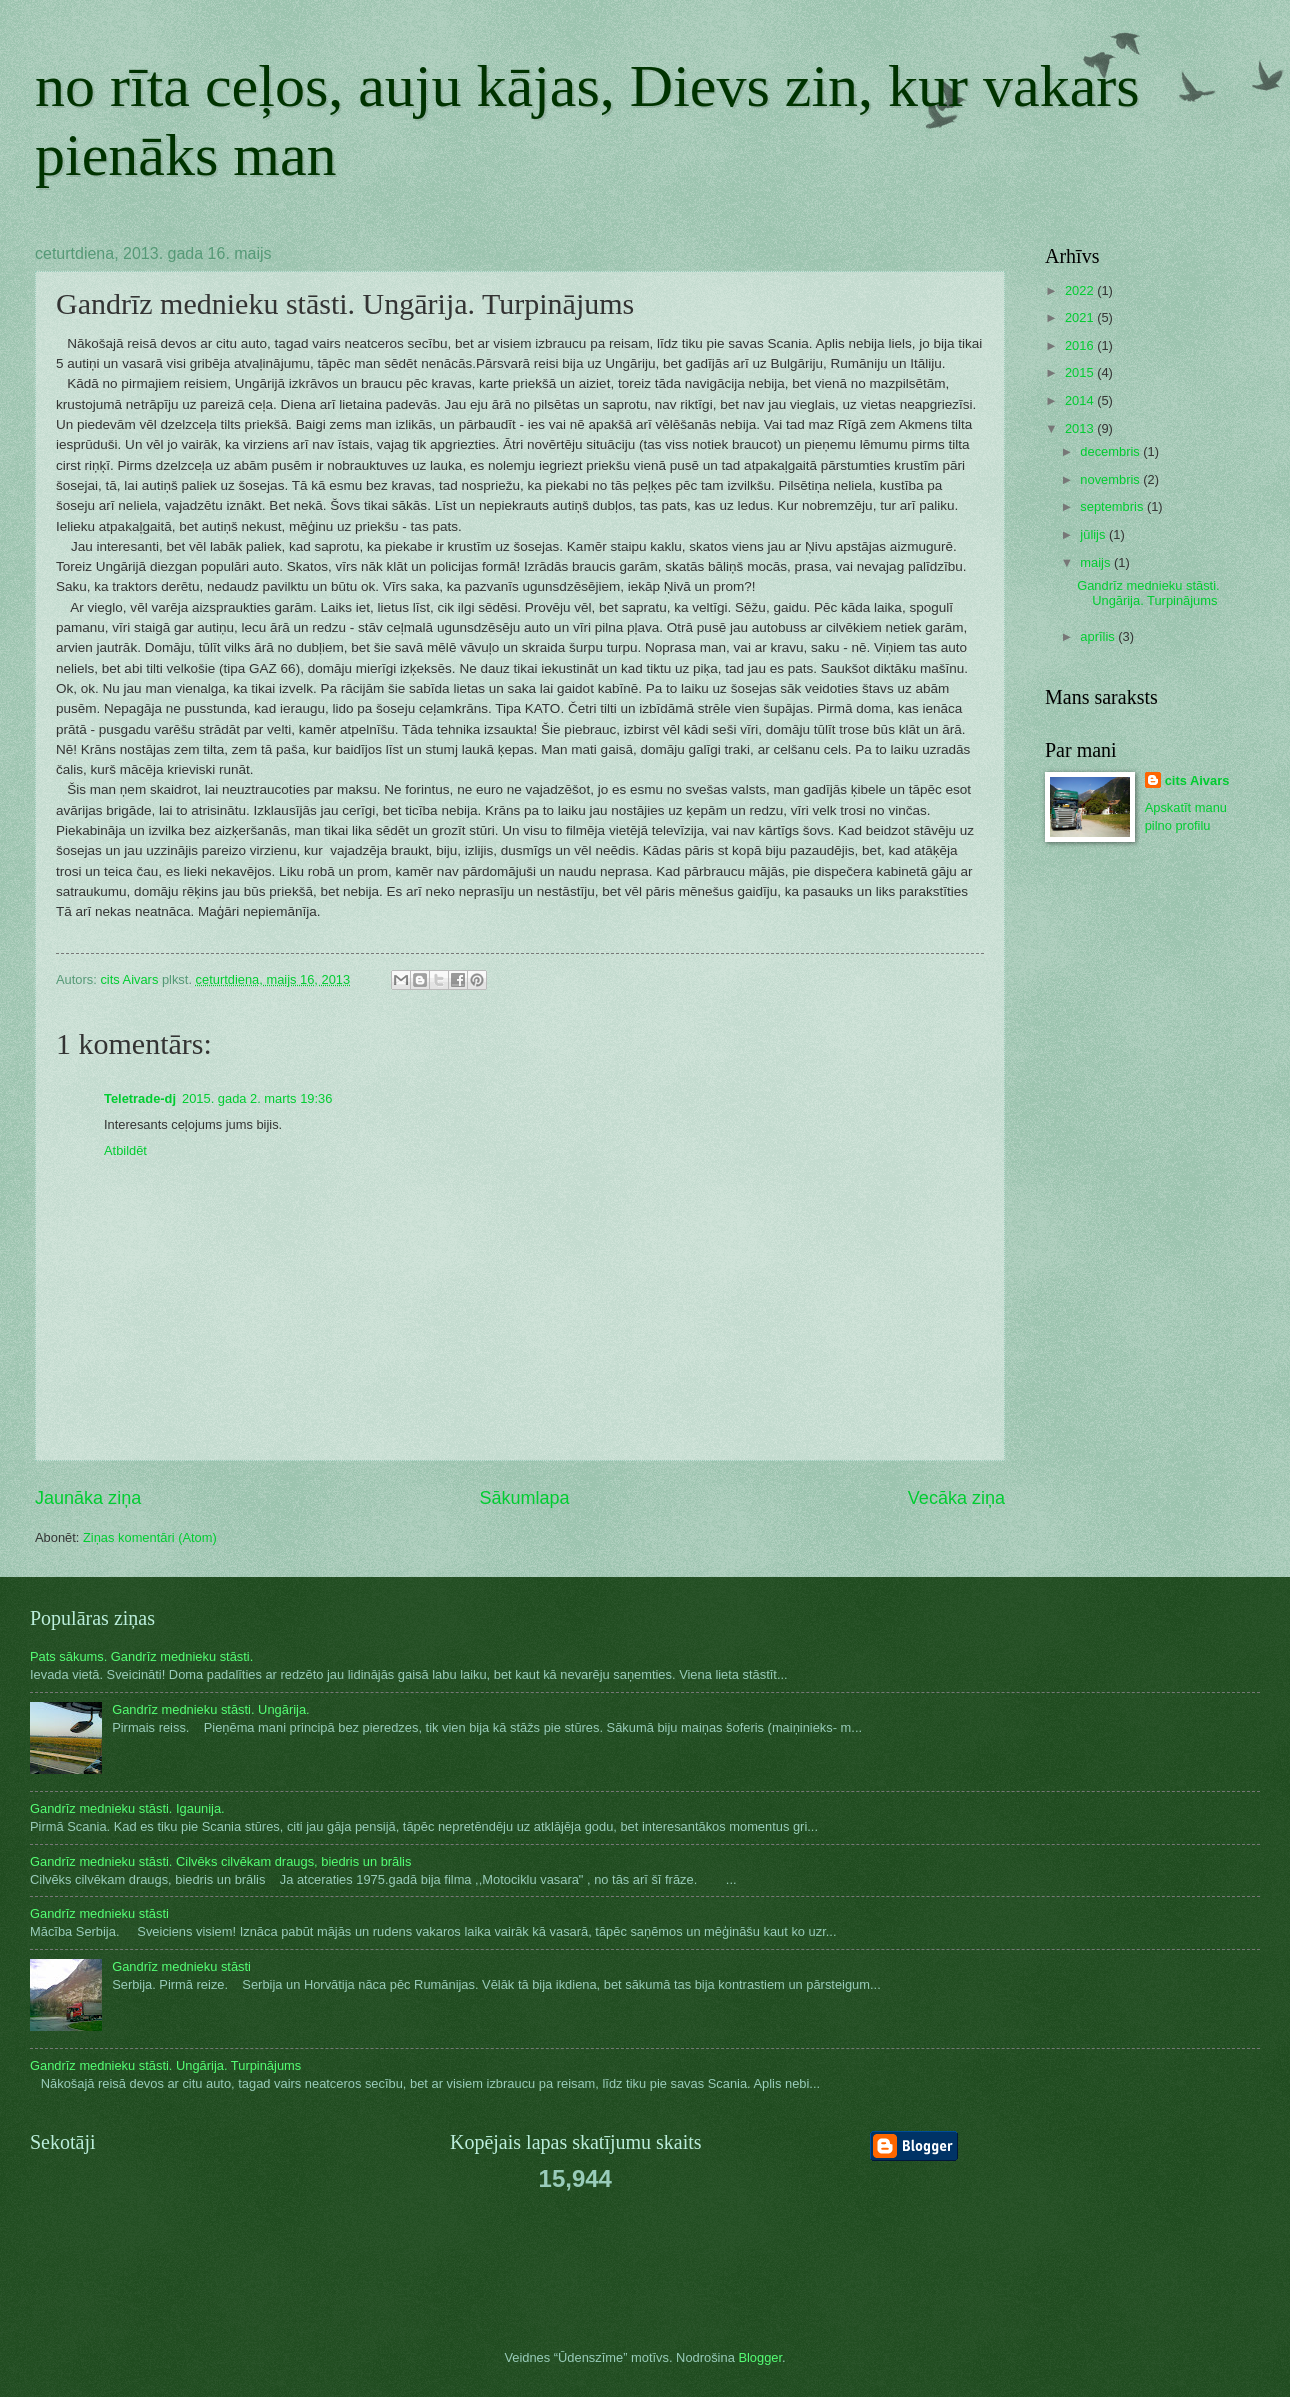 Image resolution: width=1290 pixels, height=2397 pixels. Describe the element at coordinates (125, 1150) in the screenshot. I see `Atbildēt` at that location.